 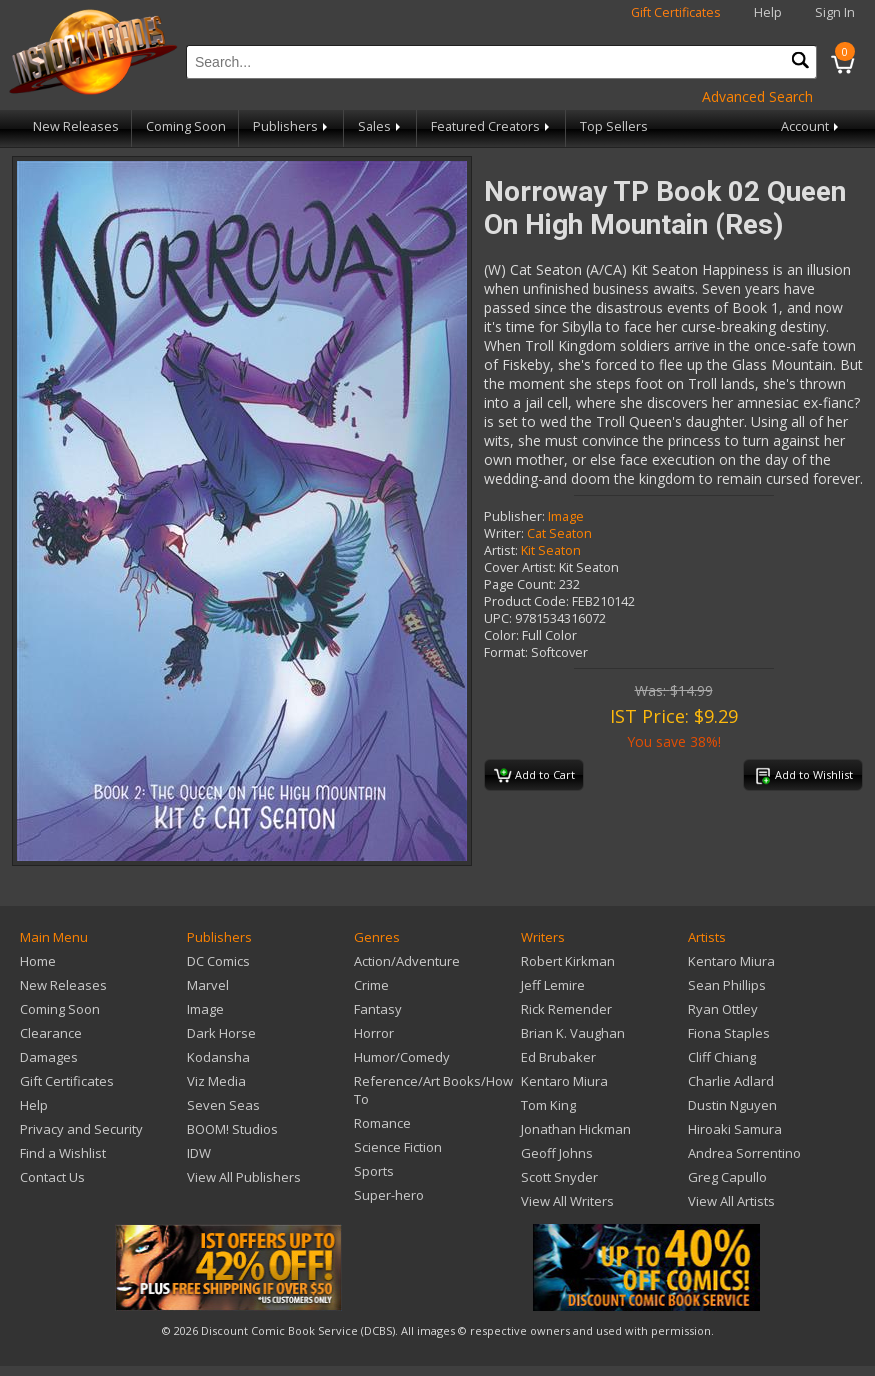 What do you see at coordinates (382, 1123) in the screenshot?
I see `Romance` at bounding box center [382, 1123].